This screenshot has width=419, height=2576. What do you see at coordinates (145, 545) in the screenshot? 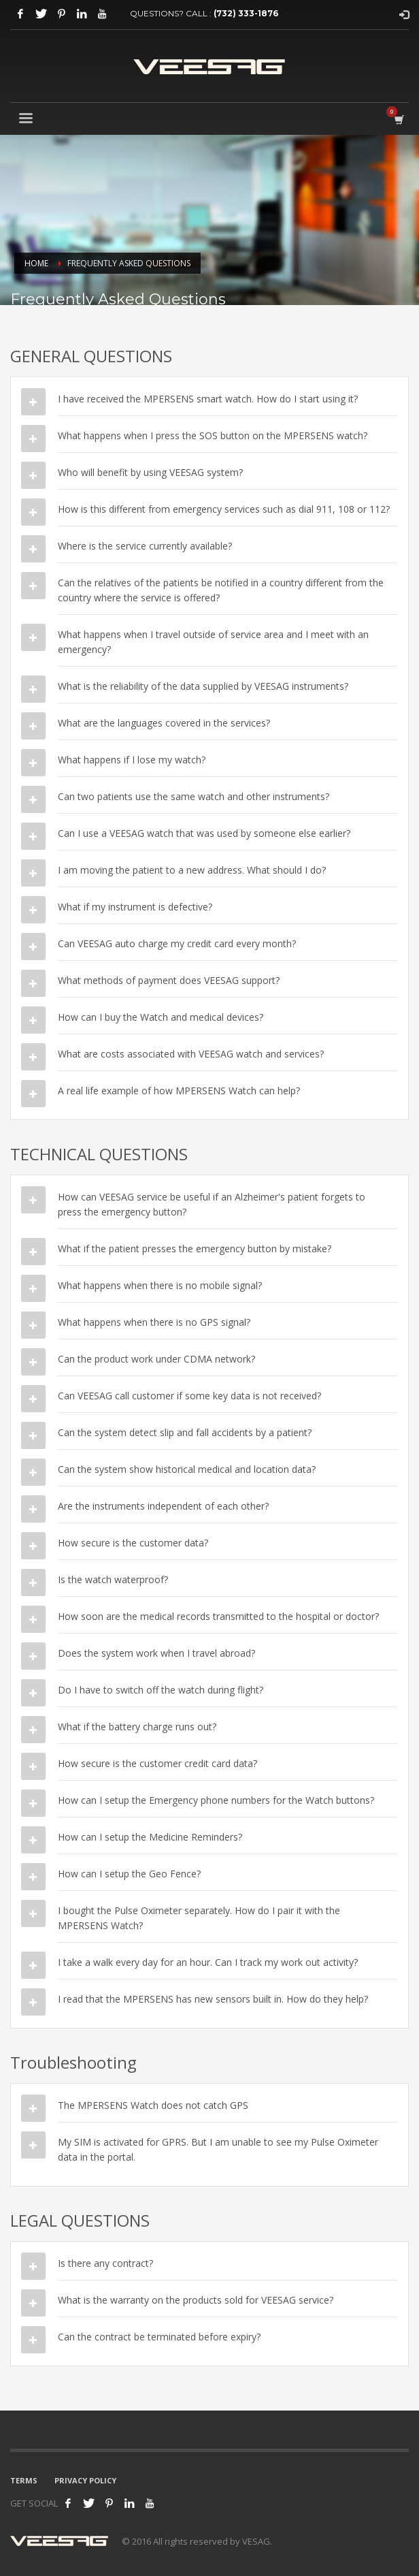
I see `Where is the service currently available?` at bounding box center [145, 545].